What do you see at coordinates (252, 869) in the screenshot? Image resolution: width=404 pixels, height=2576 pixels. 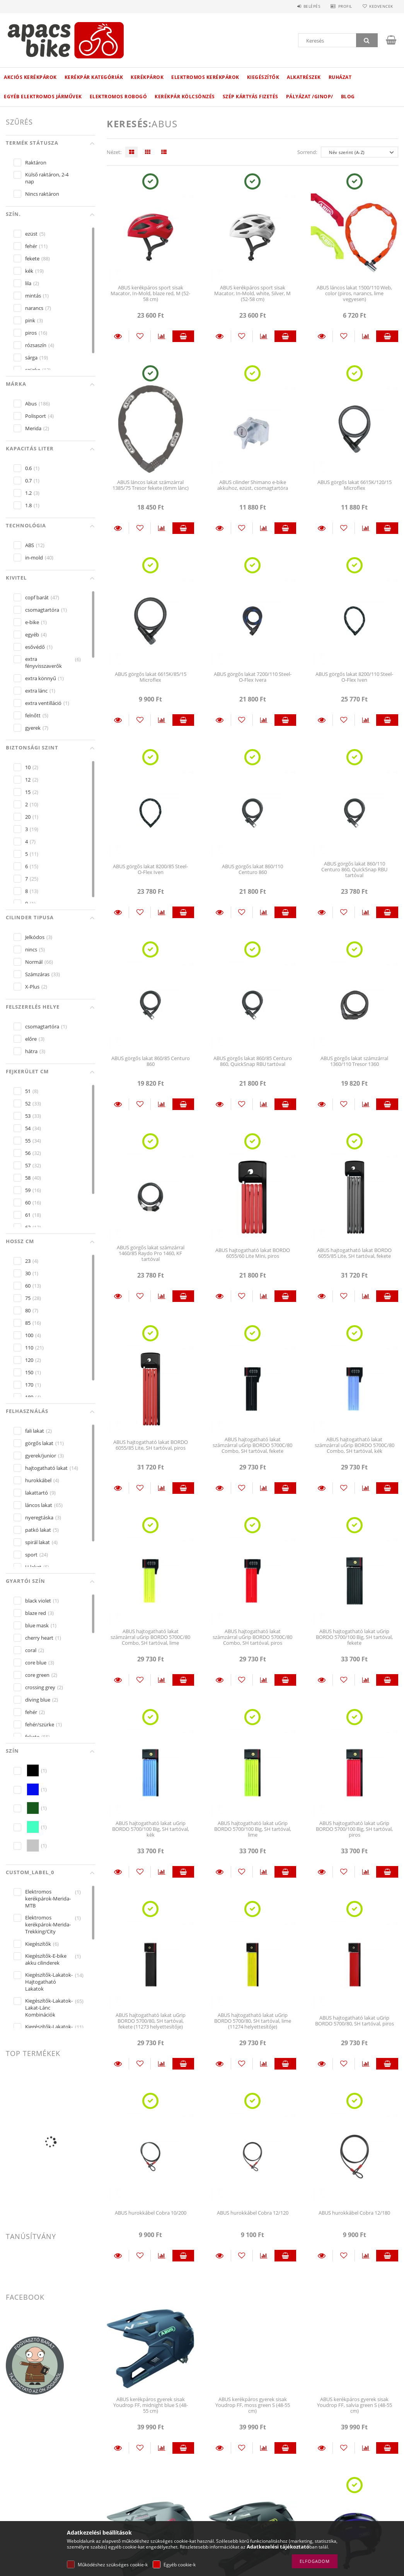 I see `ABUS görgős lakat 860/110 Centuro 860` at bounding box center [252, 869].